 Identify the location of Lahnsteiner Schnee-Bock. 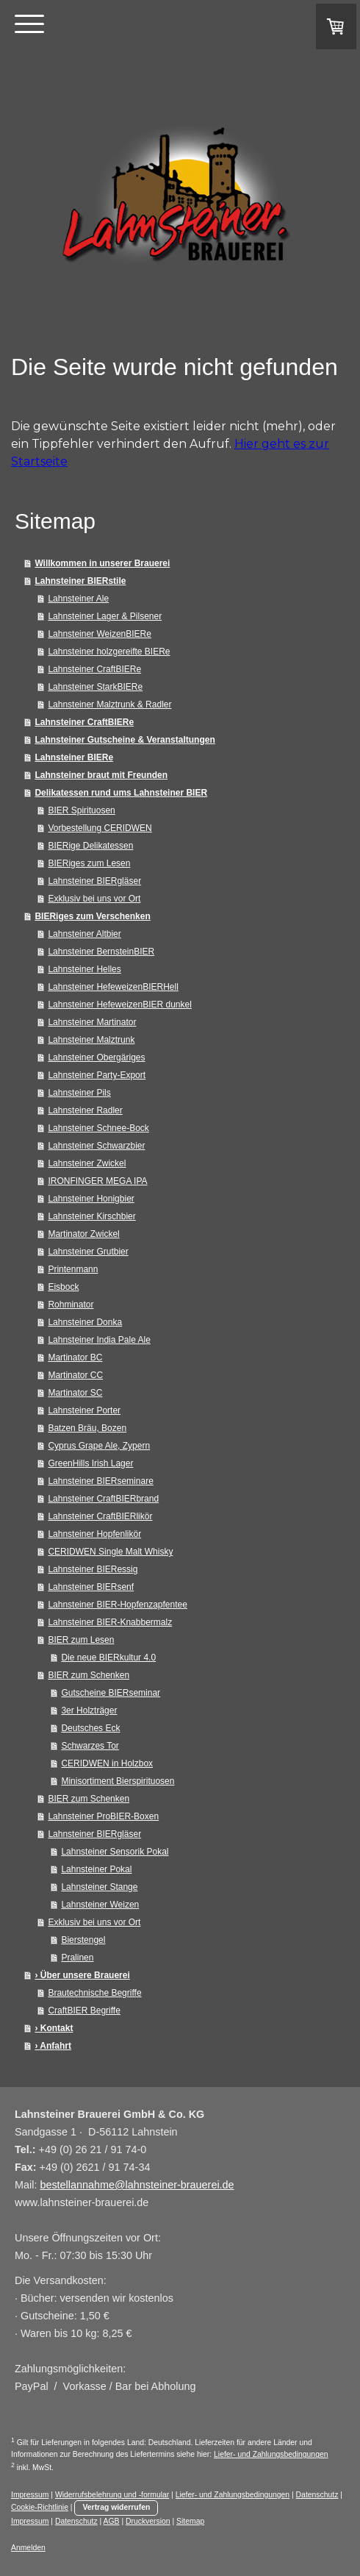
(98, 1128).